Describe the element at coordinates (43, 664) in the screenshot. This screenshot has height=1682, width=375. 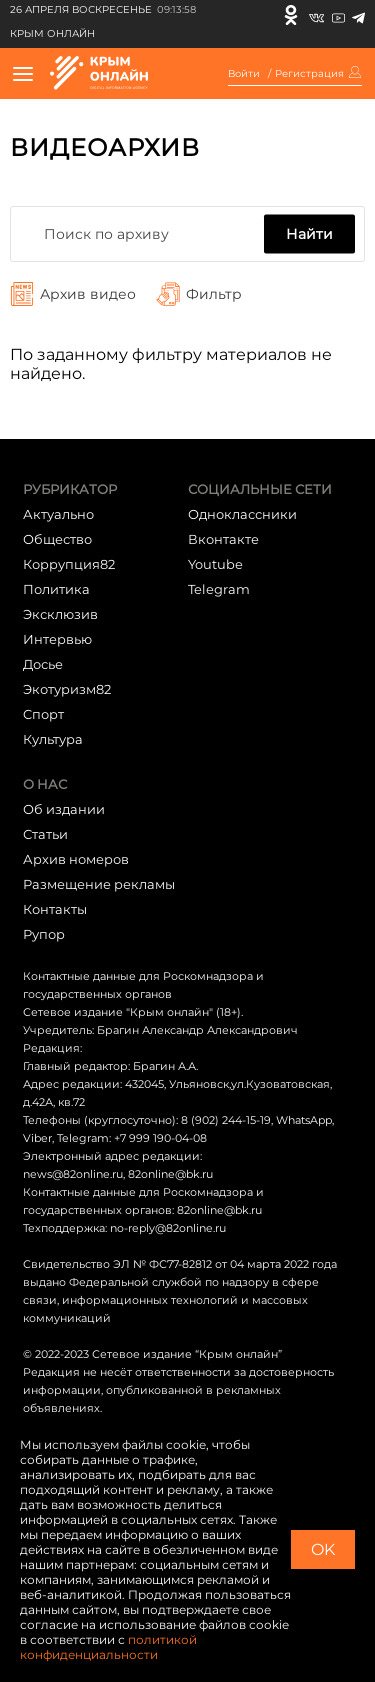
I see `Досье` at that location.